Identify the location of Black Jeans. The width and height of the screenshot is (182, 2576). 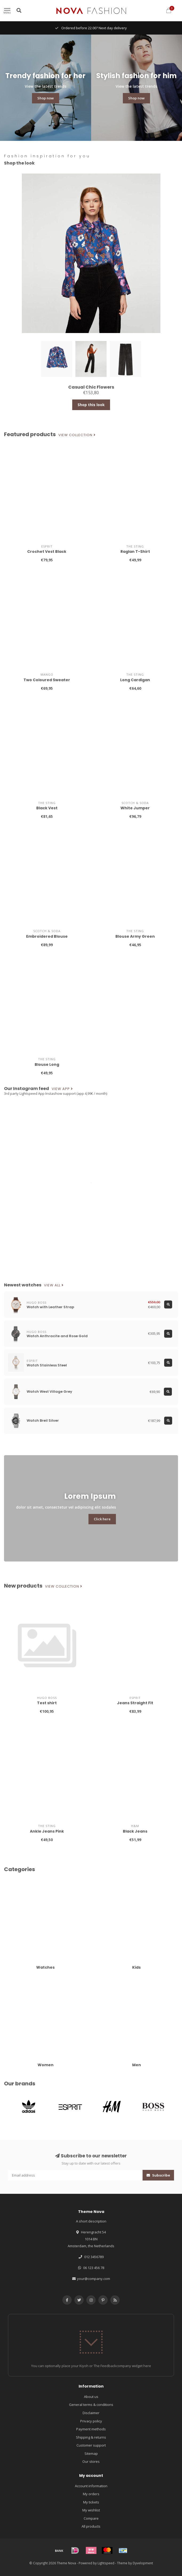
(135, 1831).